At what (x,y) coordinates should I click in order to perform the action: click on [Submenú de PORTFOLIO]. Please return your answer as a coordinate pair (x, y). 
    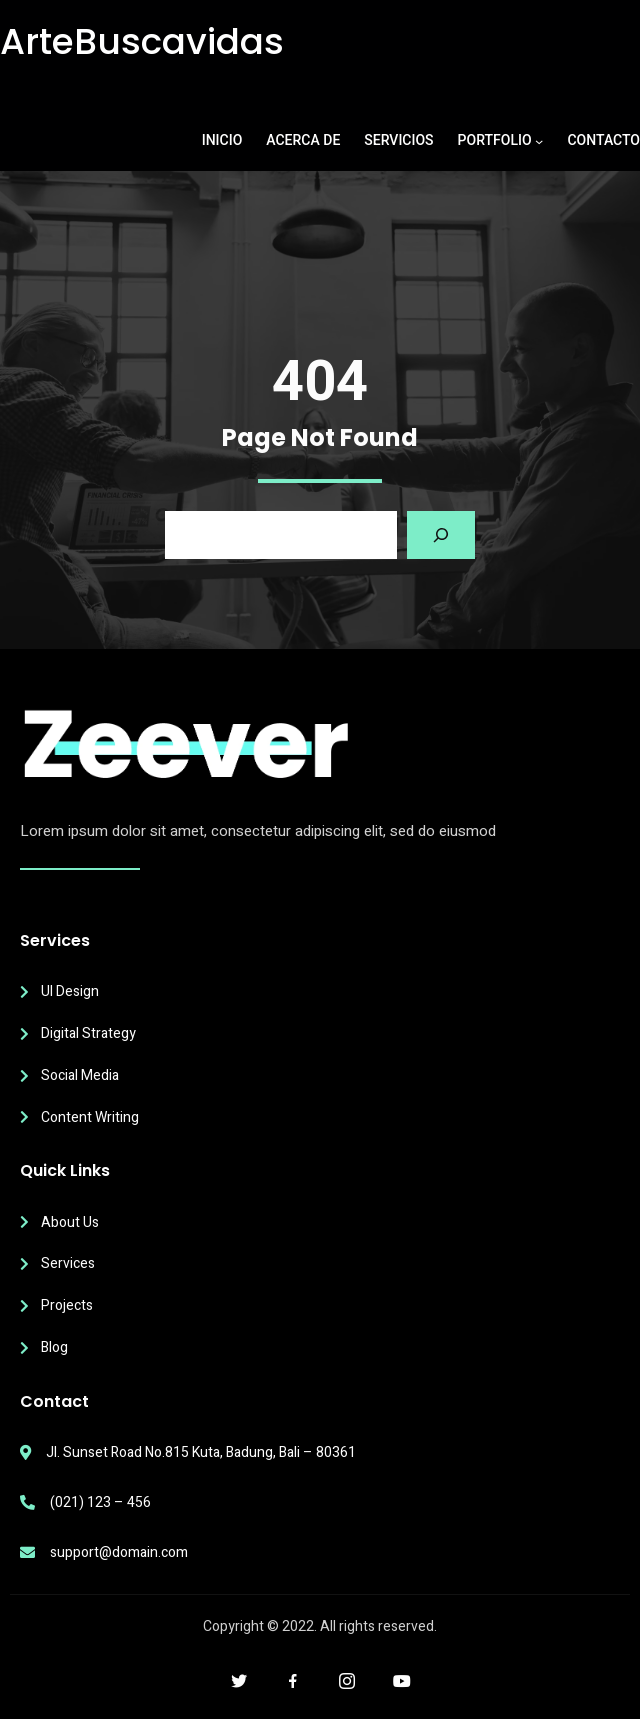
    Looking at the image, I should click on (539, 141).